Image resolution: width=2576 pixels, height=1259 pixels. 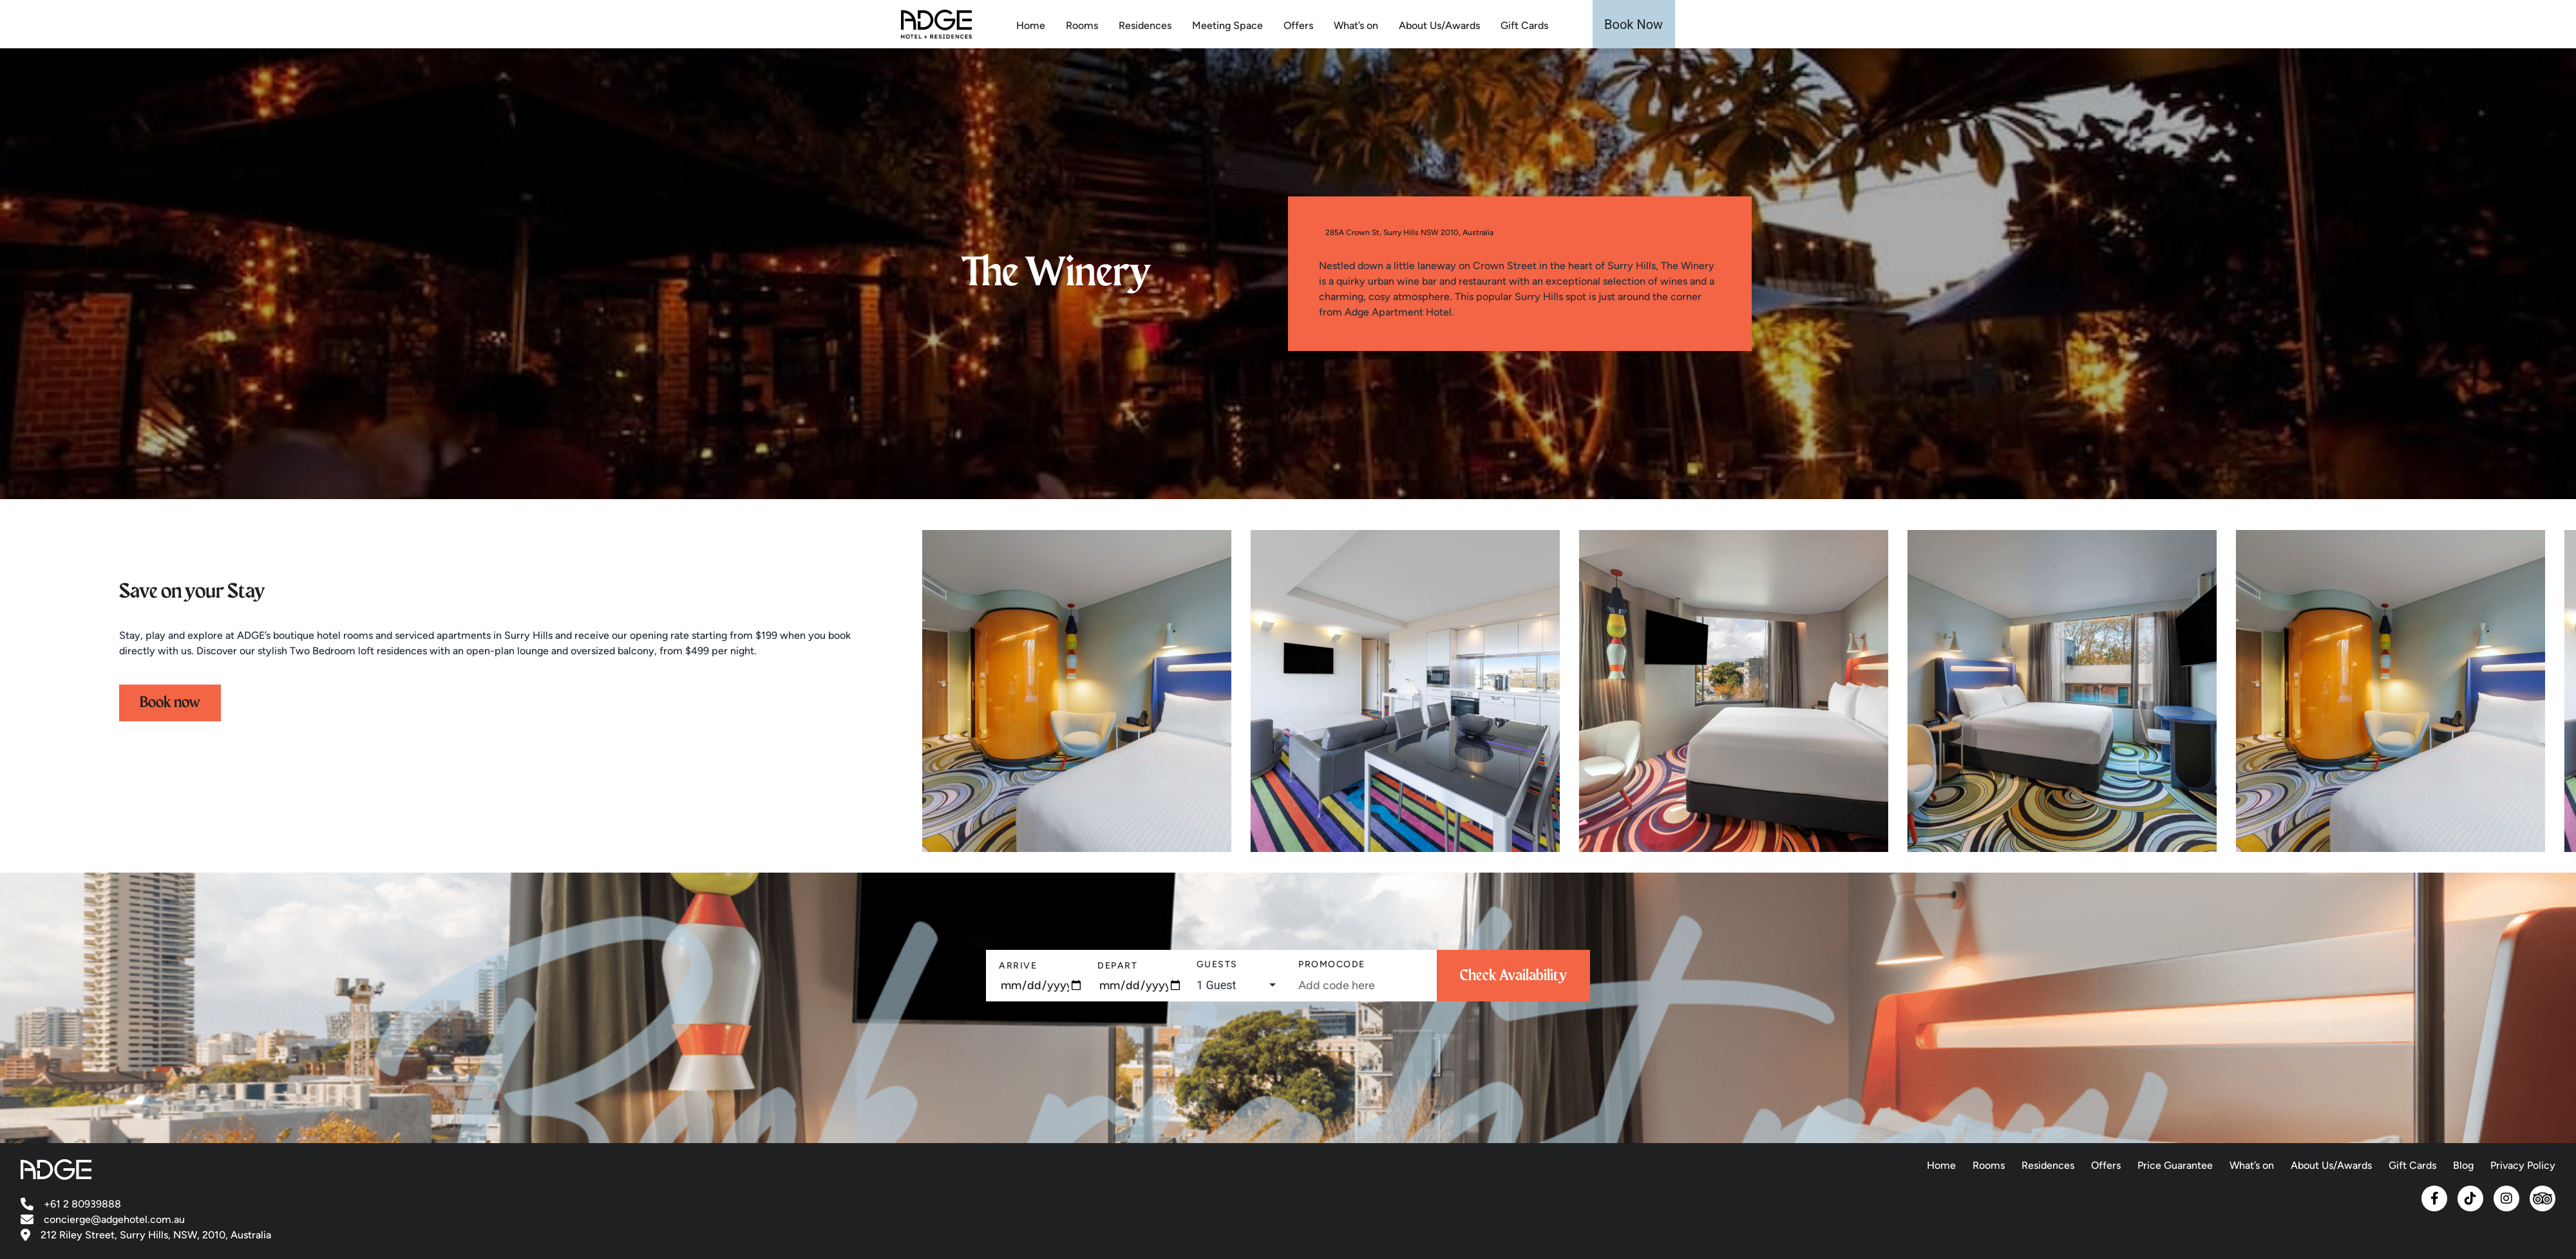 What do you see at coordinates (1298, 25) in the screenshot?
I see `Offers` at bounding box center [1298, 25].